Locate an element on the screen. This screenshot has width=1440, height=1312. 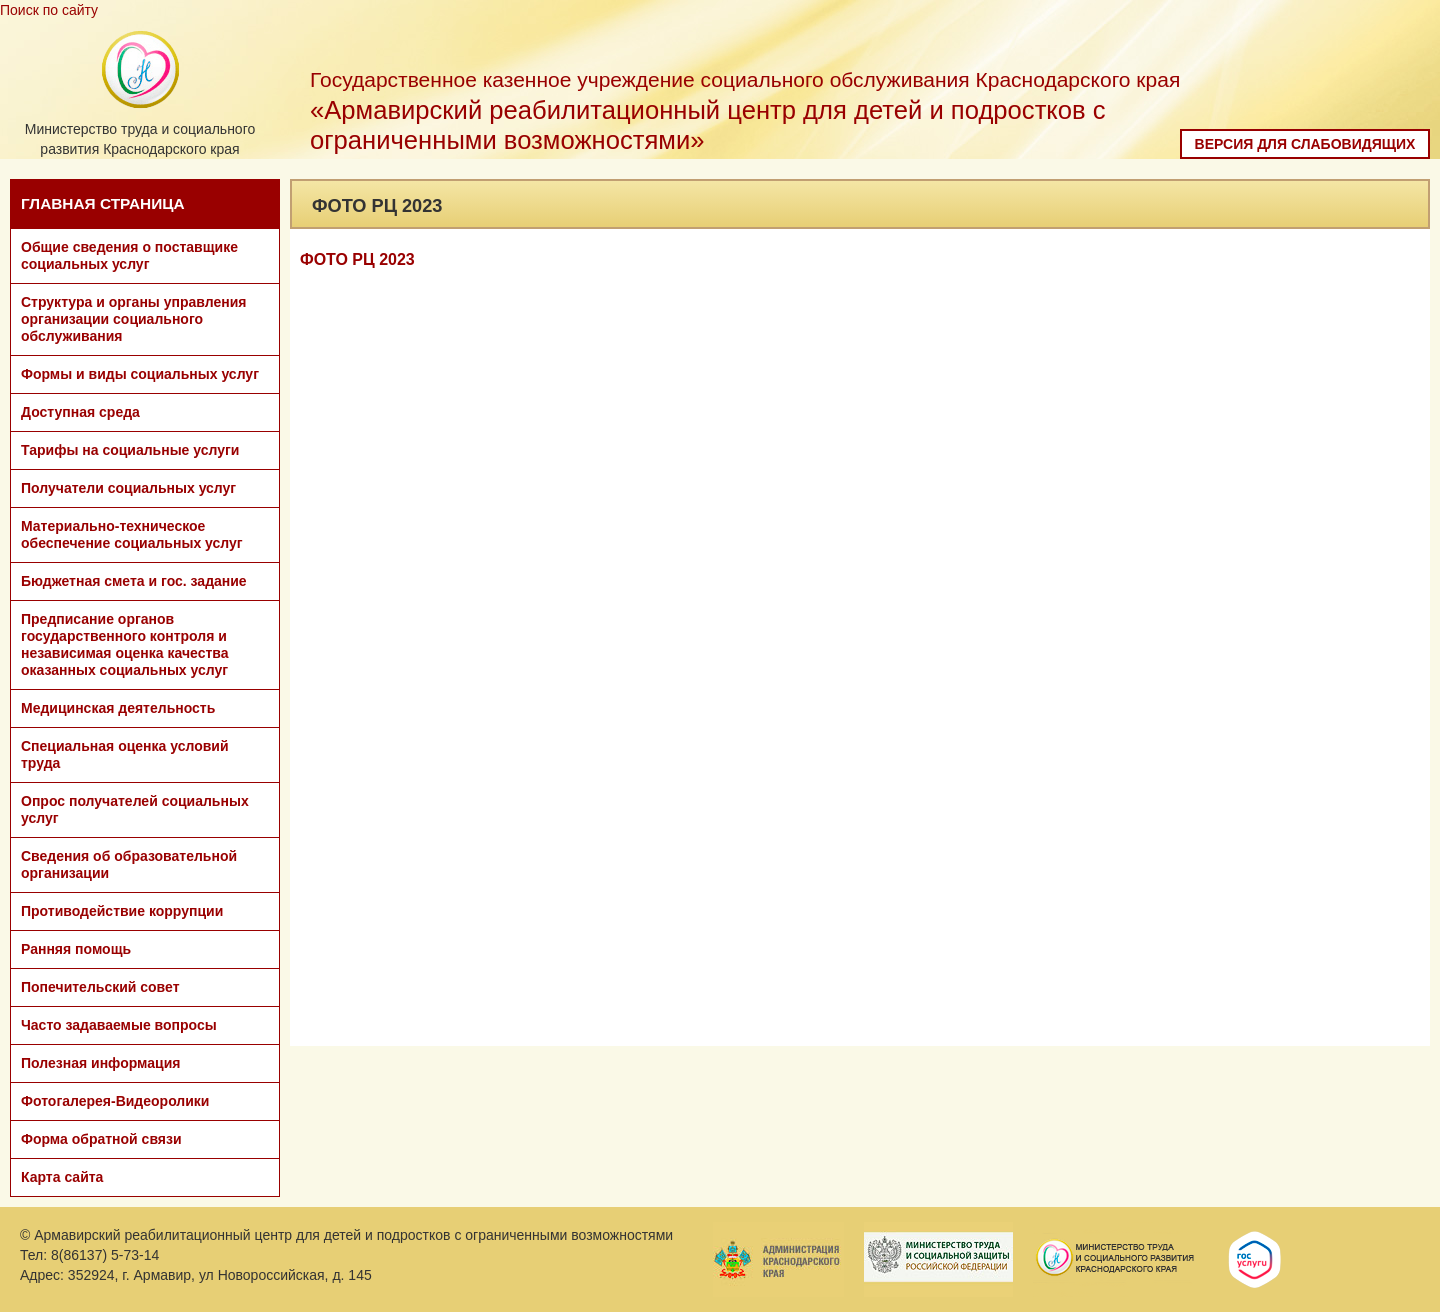
Противодействие коррупции is located at coordinates (122, 911).